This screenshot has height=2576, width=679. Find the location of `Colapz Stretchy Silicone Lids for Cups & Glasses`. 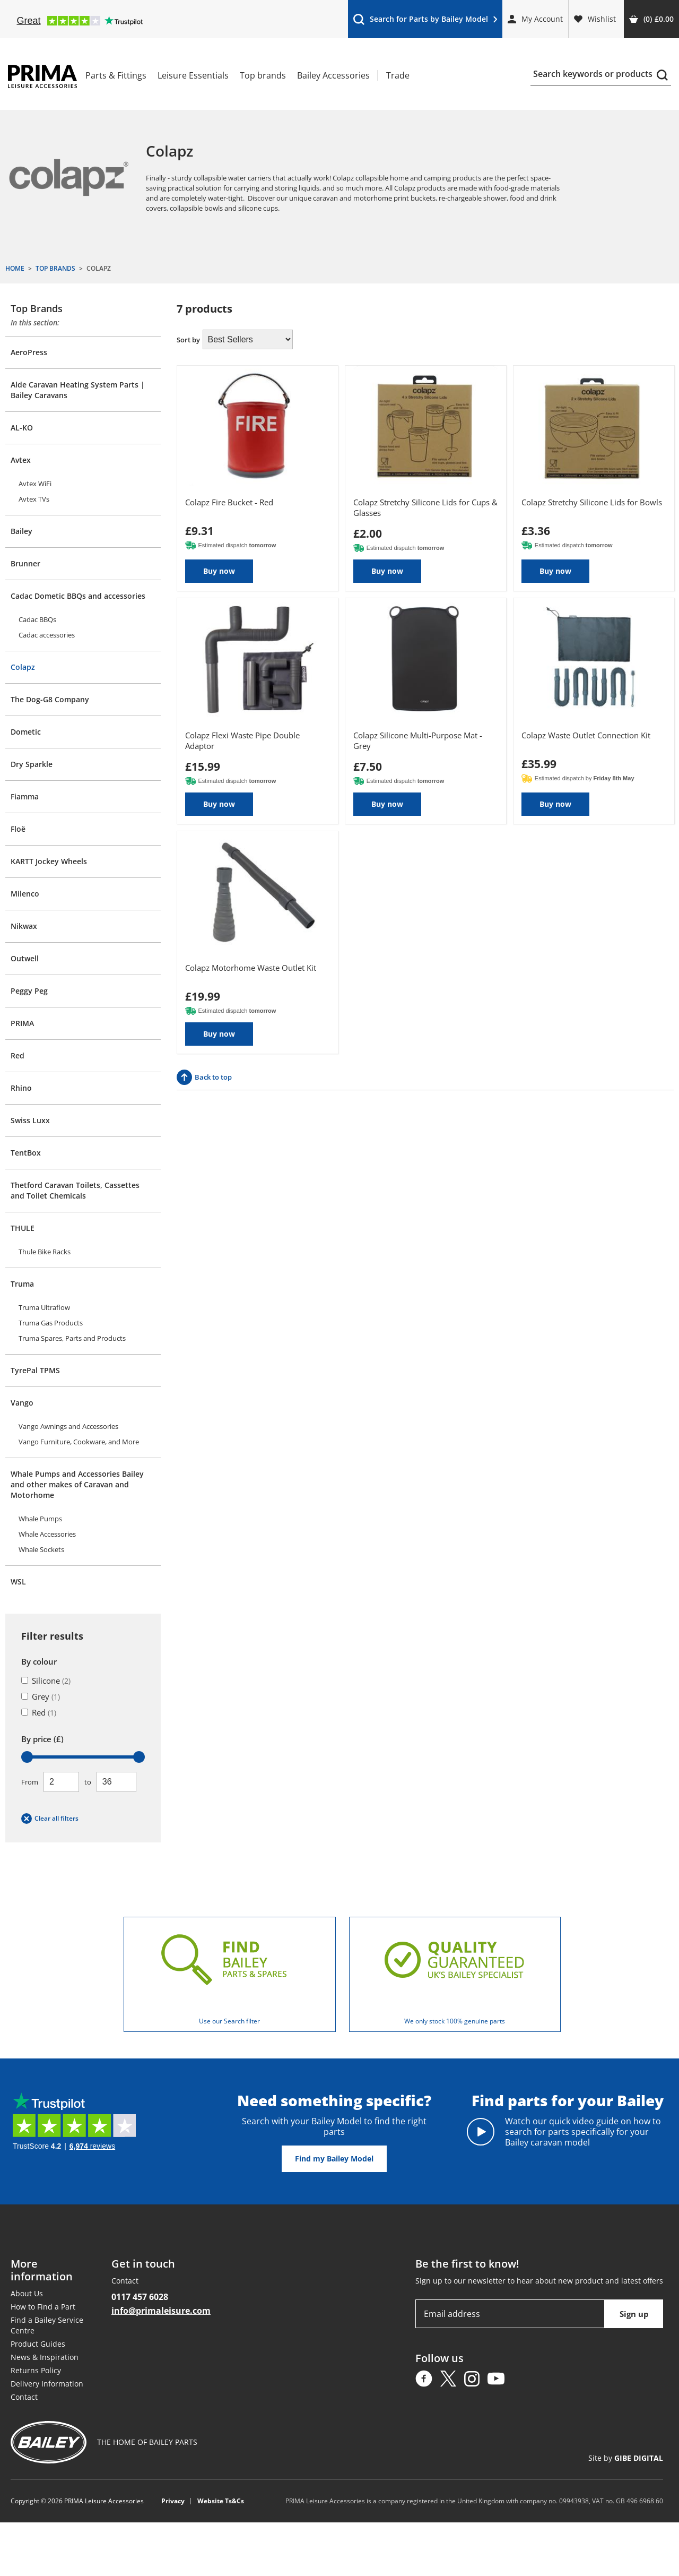

Colapz Stretchy Silicone Lids for Cups & Glasses is located at coordinates (425, 507).